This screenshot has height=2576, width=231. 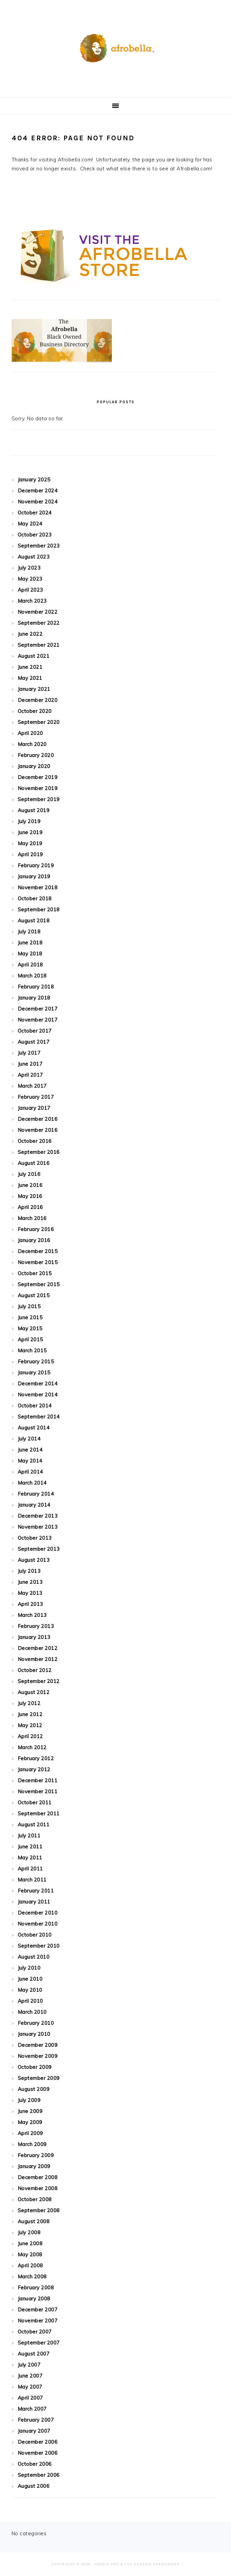 What do you see at coordinates (30, 1990) in the screenshot?
I see `May 2010` at bounding box center [30, 1990].